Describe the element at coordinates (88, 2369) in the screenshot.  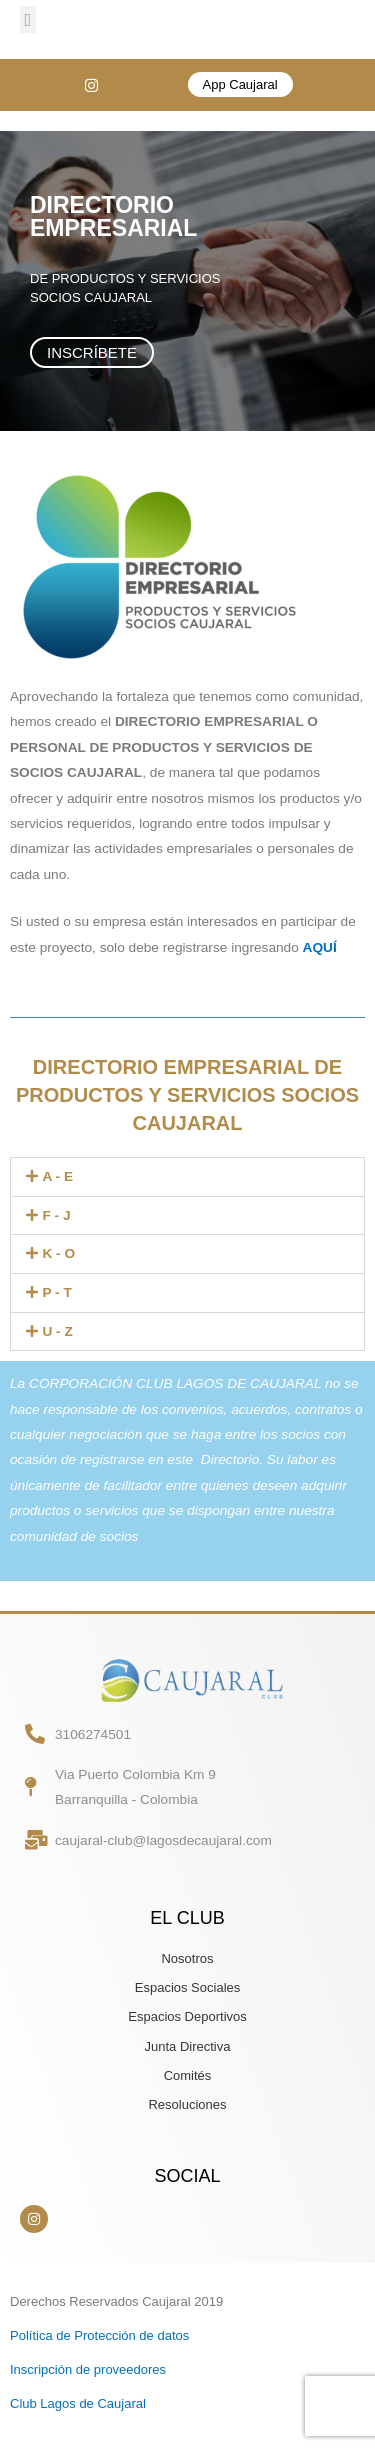
I see `Inscripción de proveedores` at that location.